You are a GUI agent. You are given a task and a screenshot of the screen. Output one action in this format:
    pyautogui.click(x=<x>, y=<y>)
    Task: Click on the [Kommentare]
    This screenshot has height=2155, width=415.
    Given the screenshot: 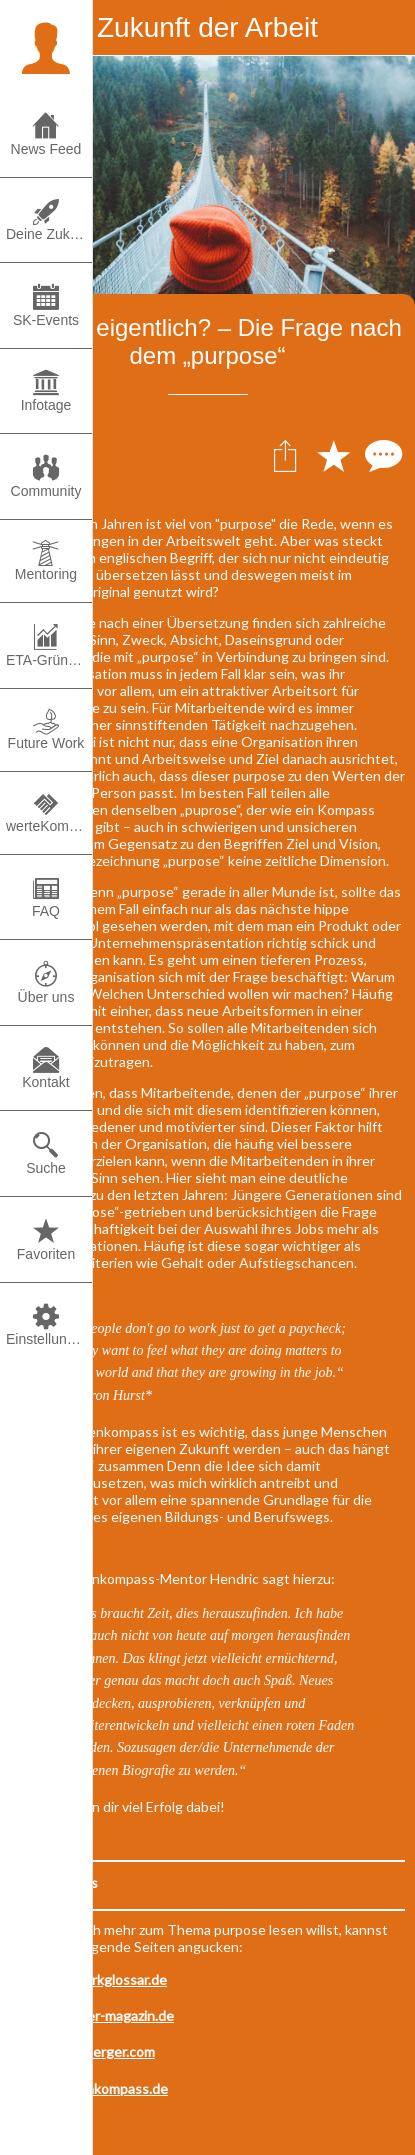 What is the action you would take?
    pyautogui.click(x=381, y=455)
    